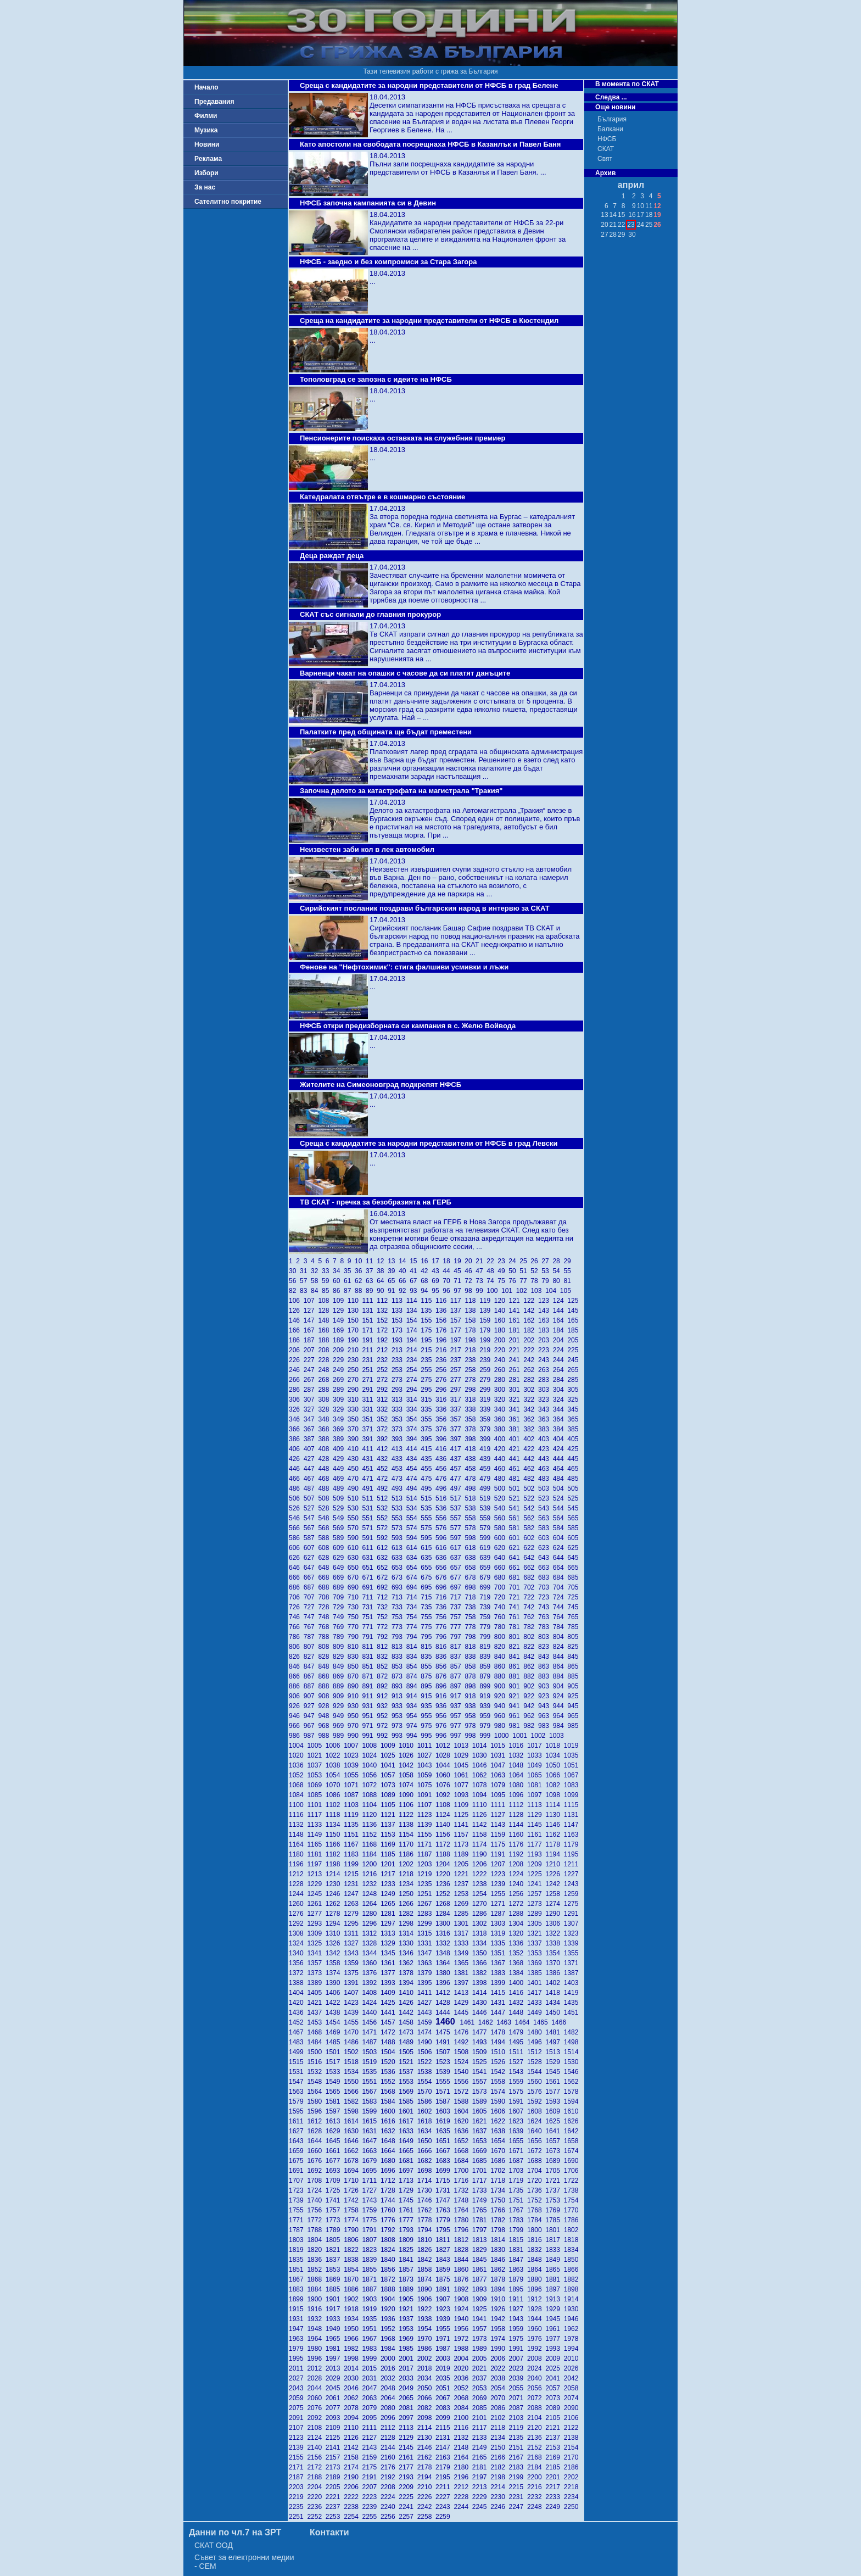 This screenshot has width=861, height=2576. I want to click on 1066, so click(554, 1775).